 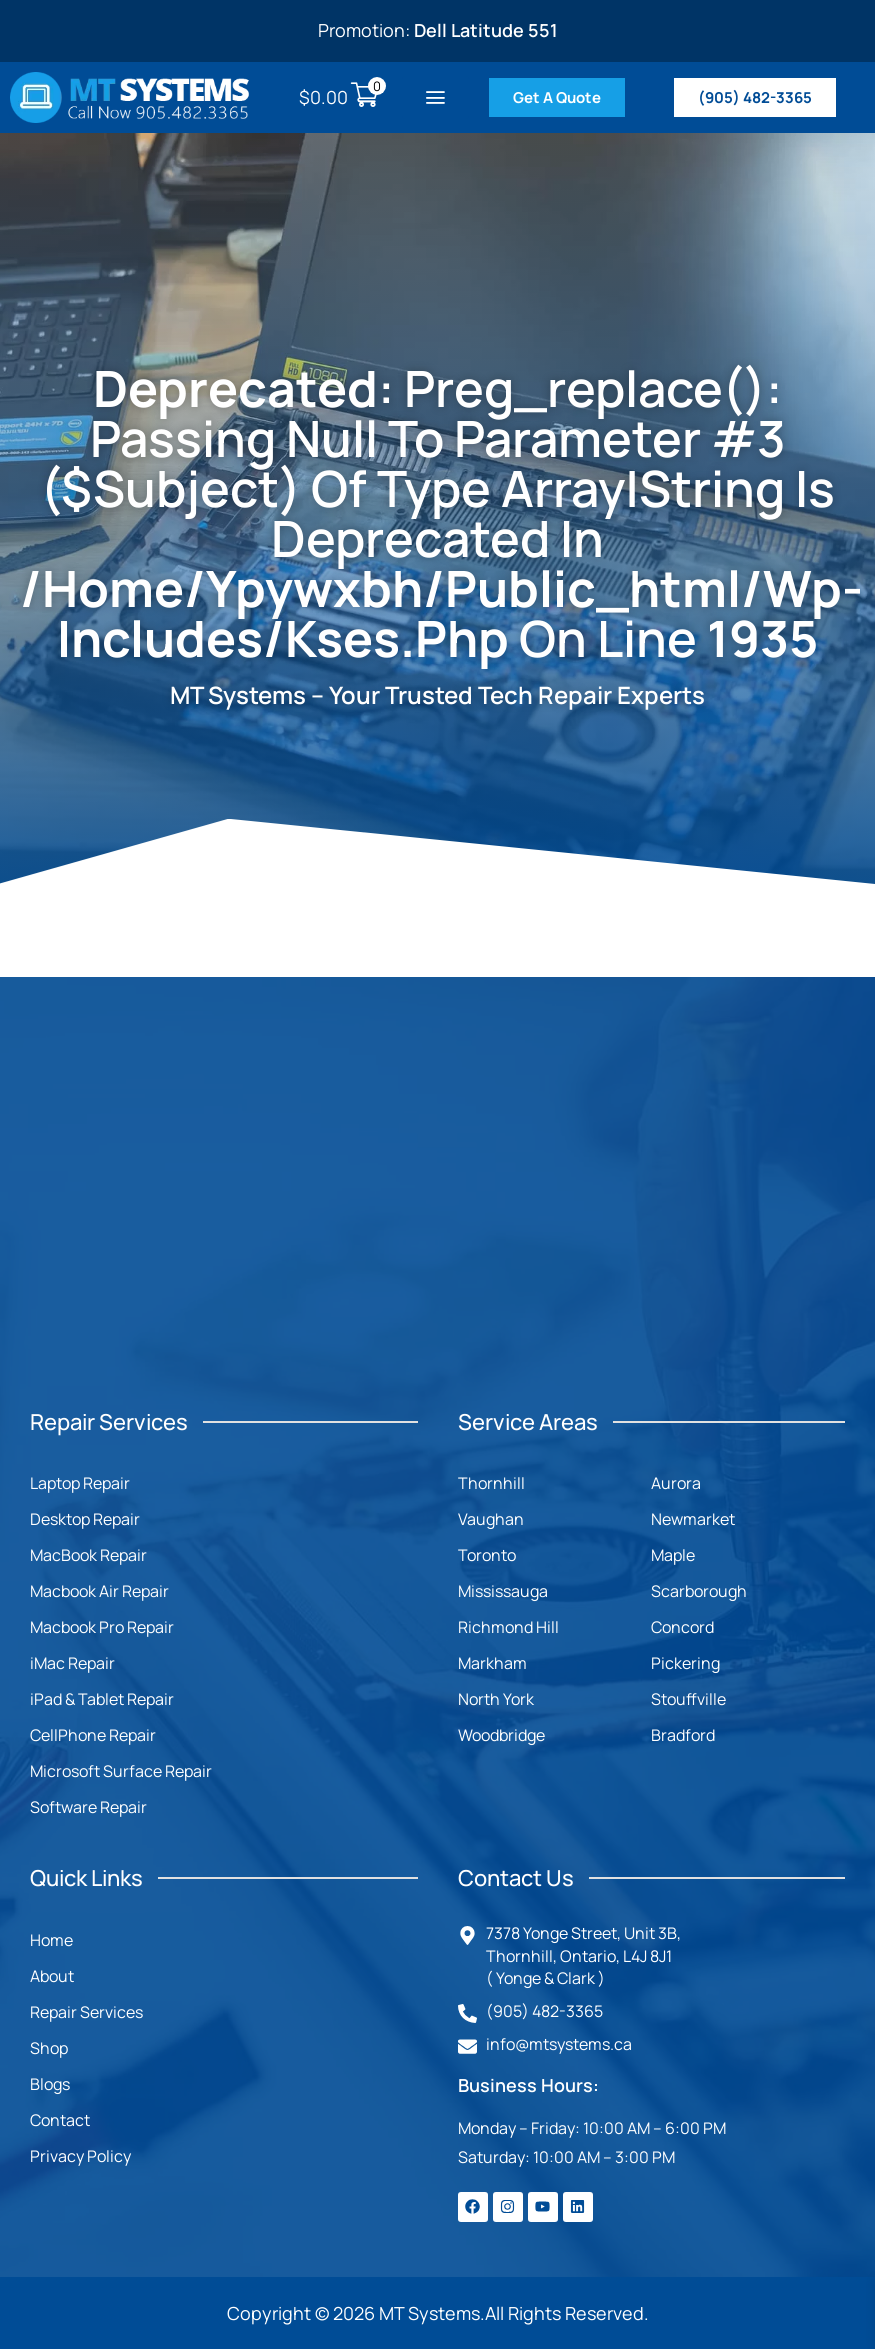 I want to click on Repair Services, so click(x=86, y=2012).